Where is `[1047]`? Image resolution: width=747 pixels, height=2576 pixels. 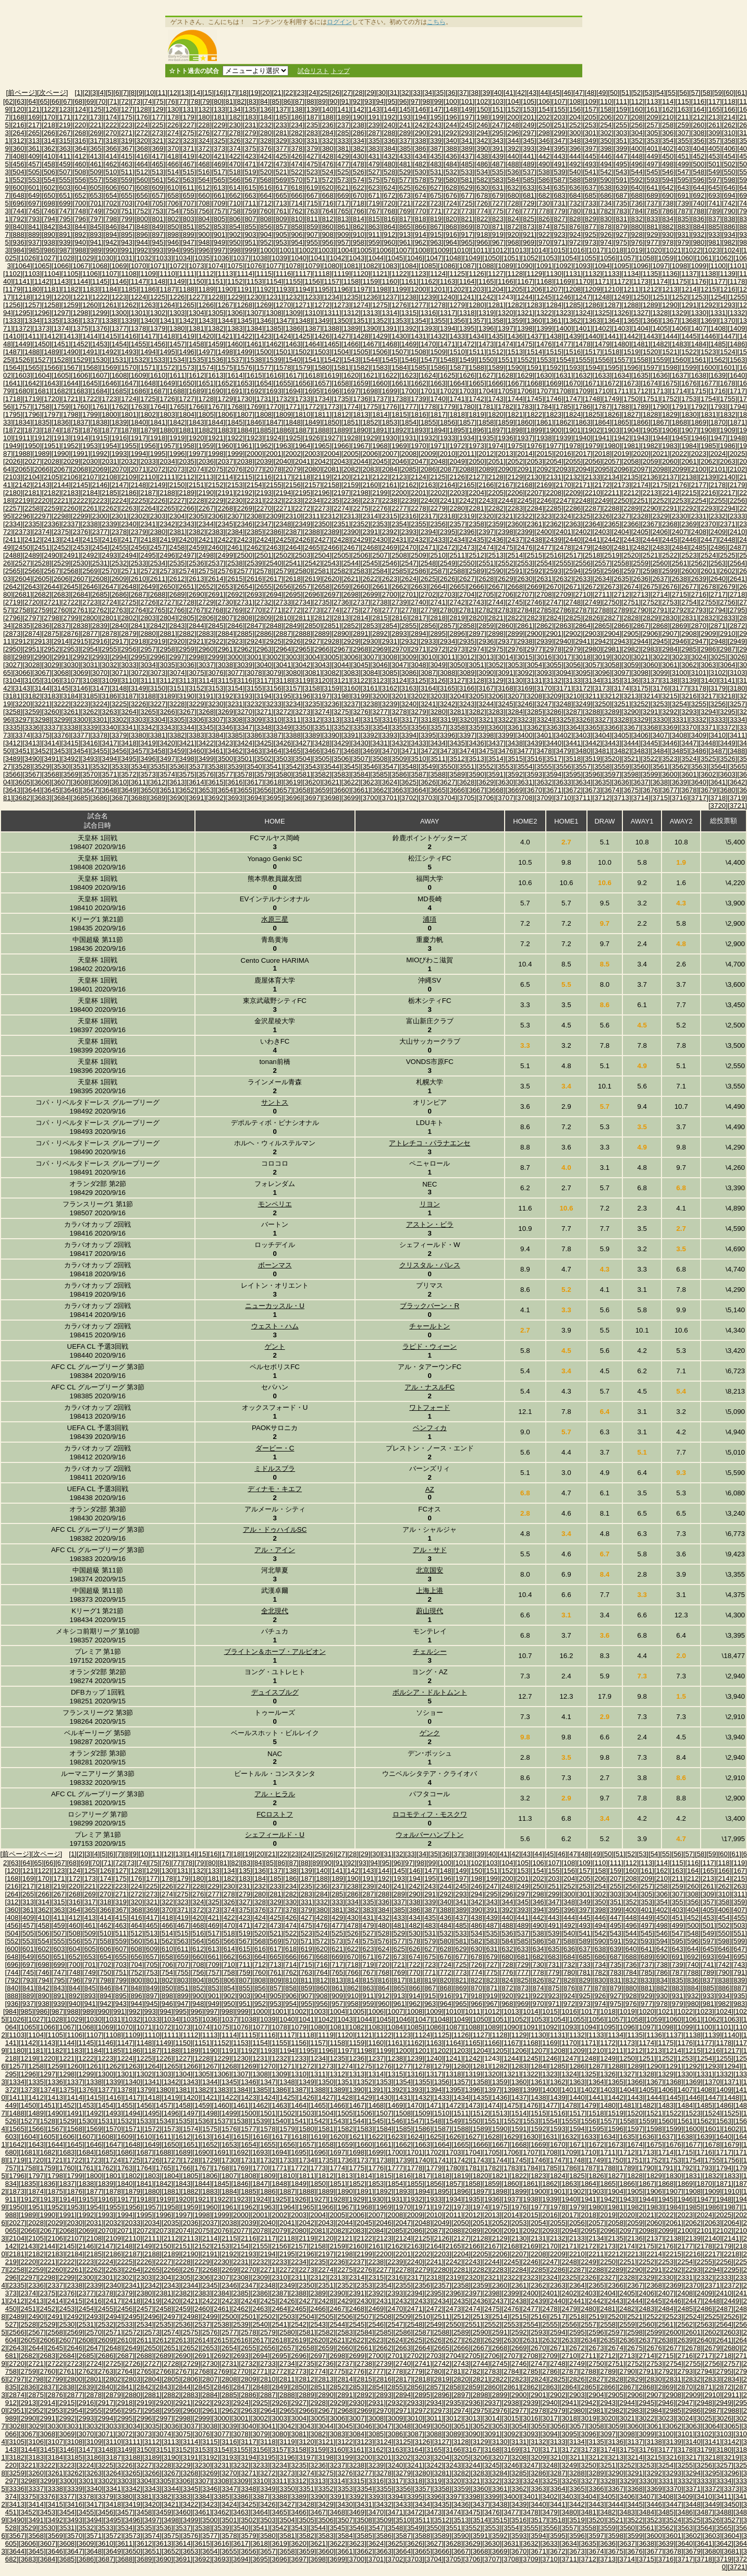 [1047] is located at coordinates (434, 258).